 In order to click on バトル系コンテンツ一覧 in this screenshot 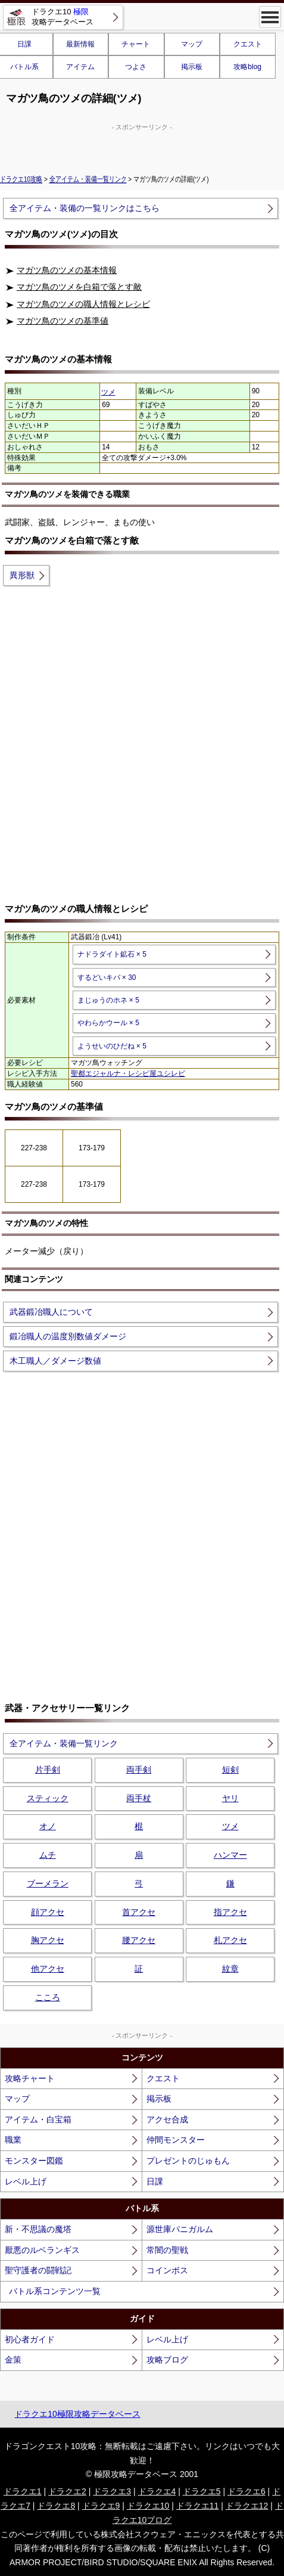, I will do `click(55, 2291)`.